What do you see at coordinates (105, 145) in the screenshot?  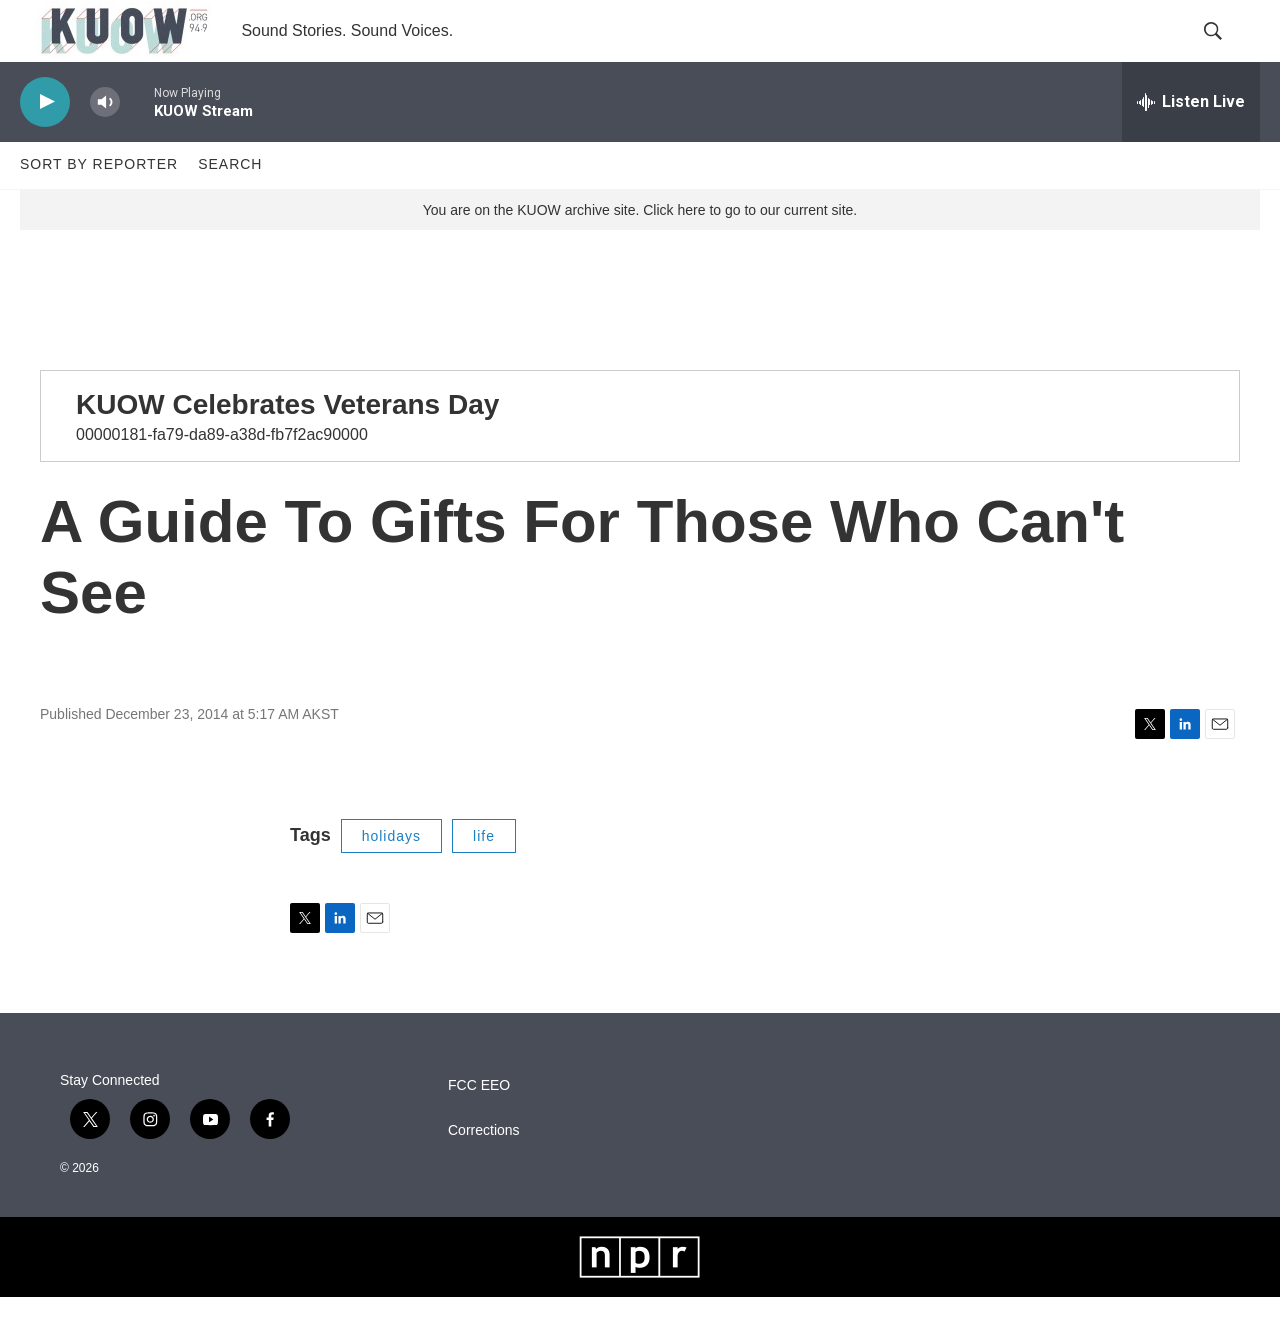 I see `[volume]` at bounding box center [105, 145].